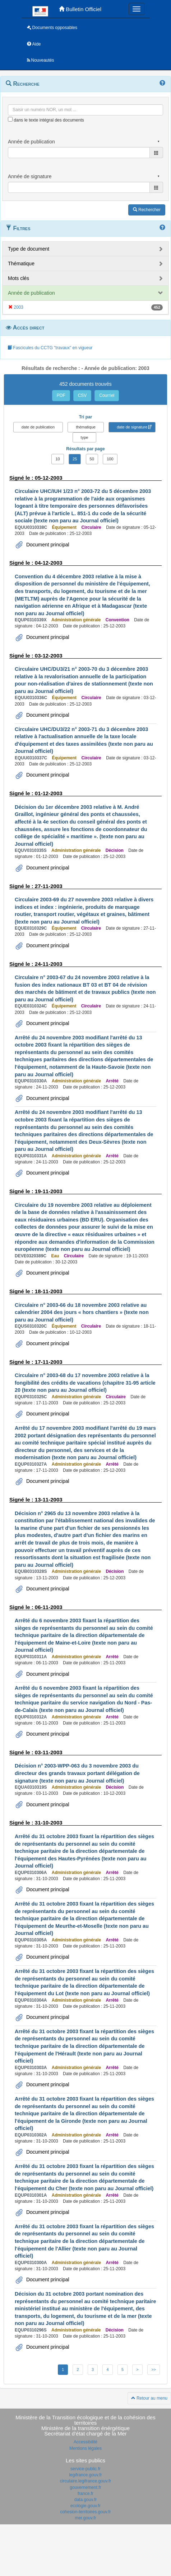 This screenshot has width=171, height=2576. Describe the element at coordinates (106, 395) in the screenshot. I see `Courriel` at that location.